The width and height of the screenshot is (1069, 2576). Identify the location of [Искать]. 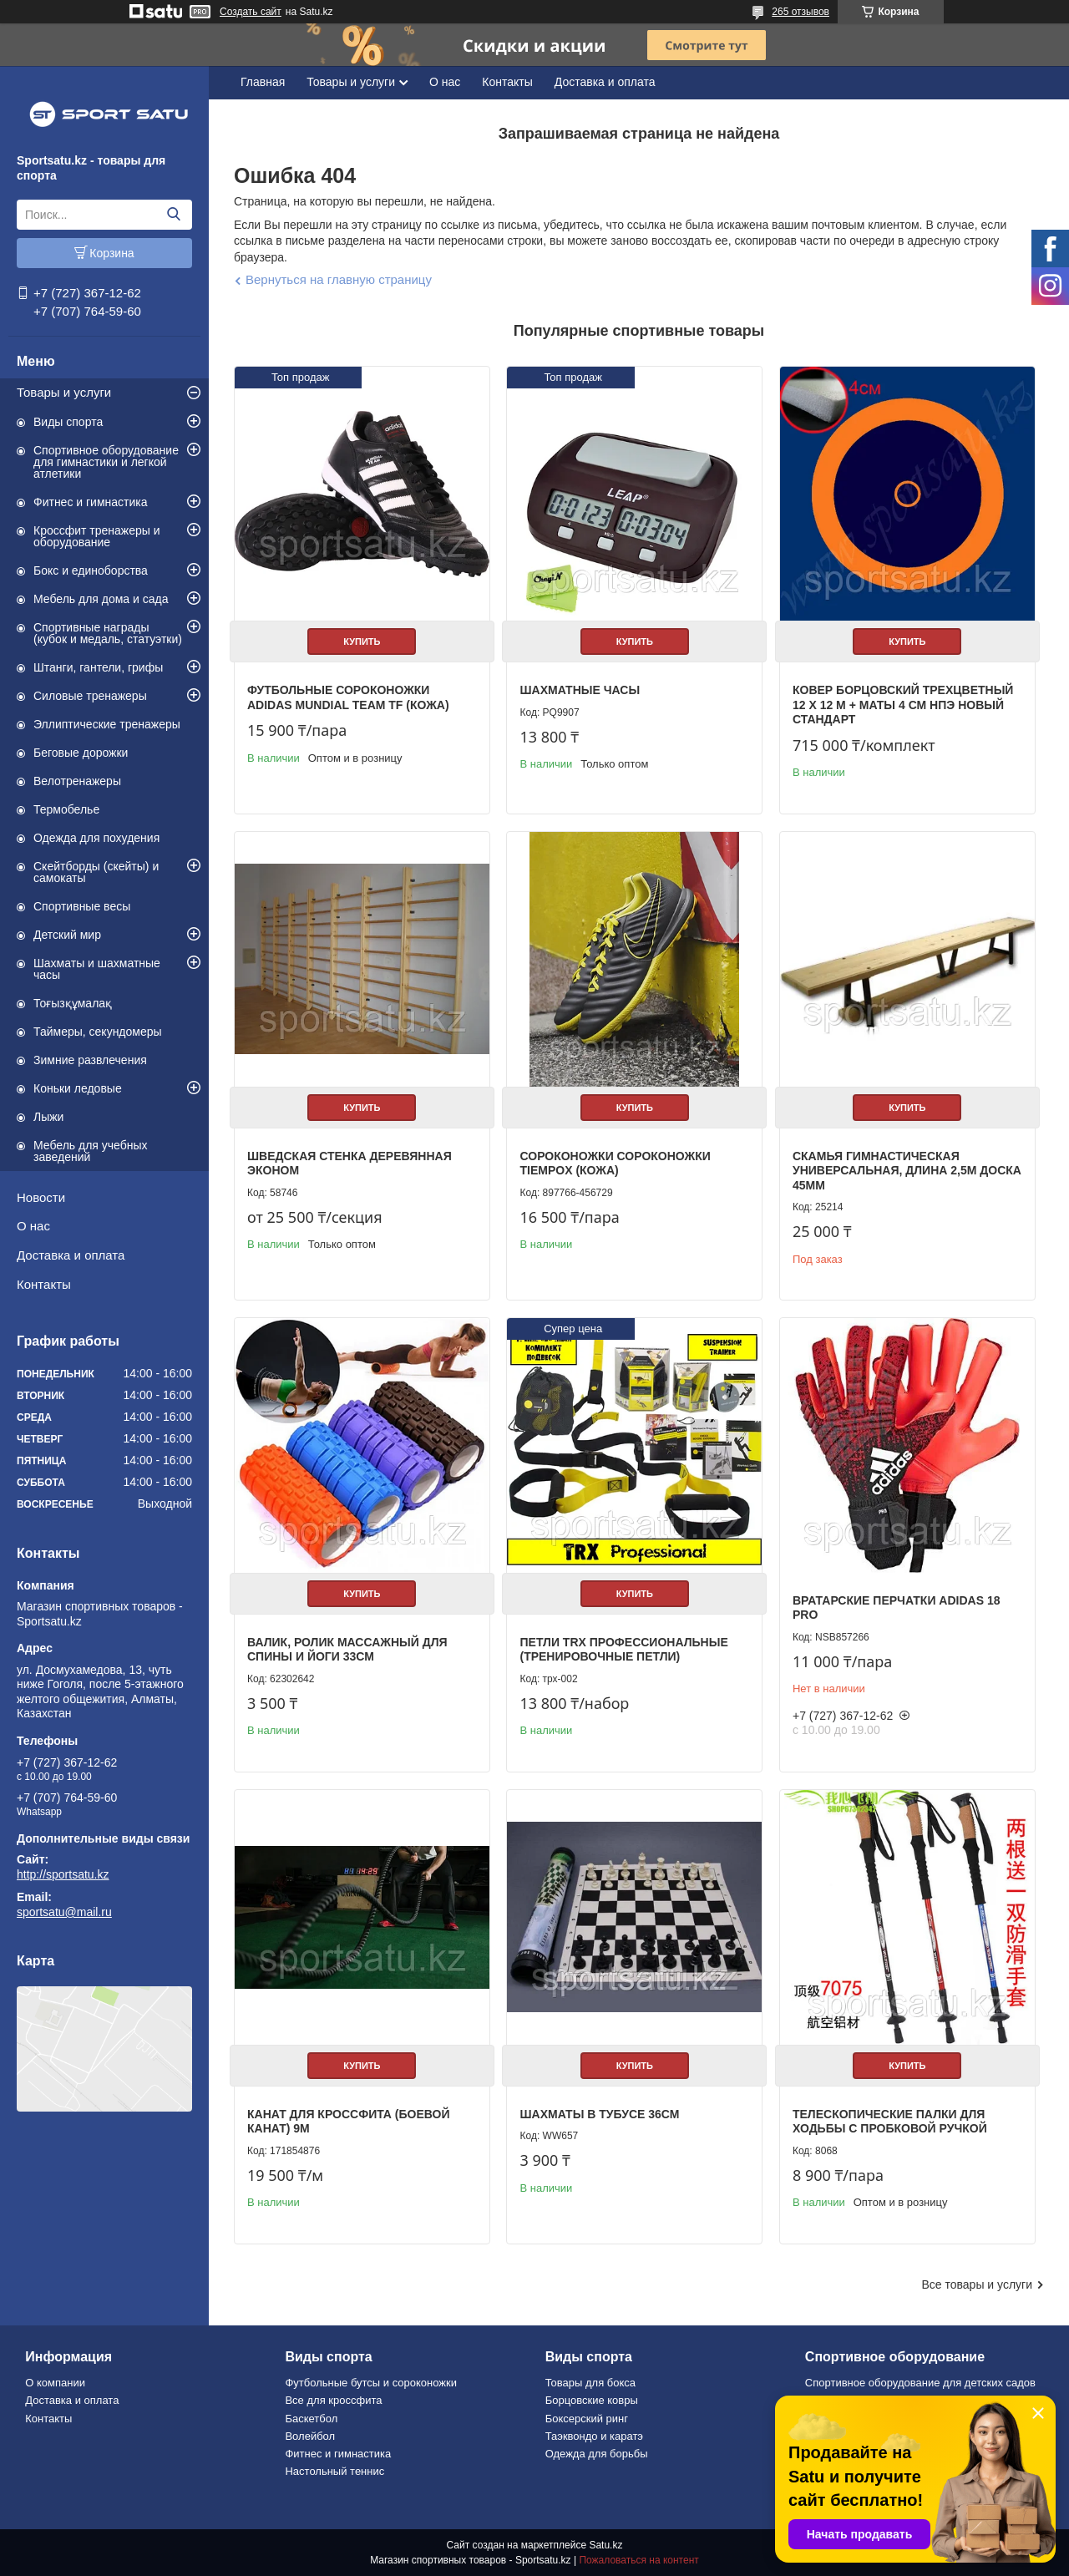
(173, 215).